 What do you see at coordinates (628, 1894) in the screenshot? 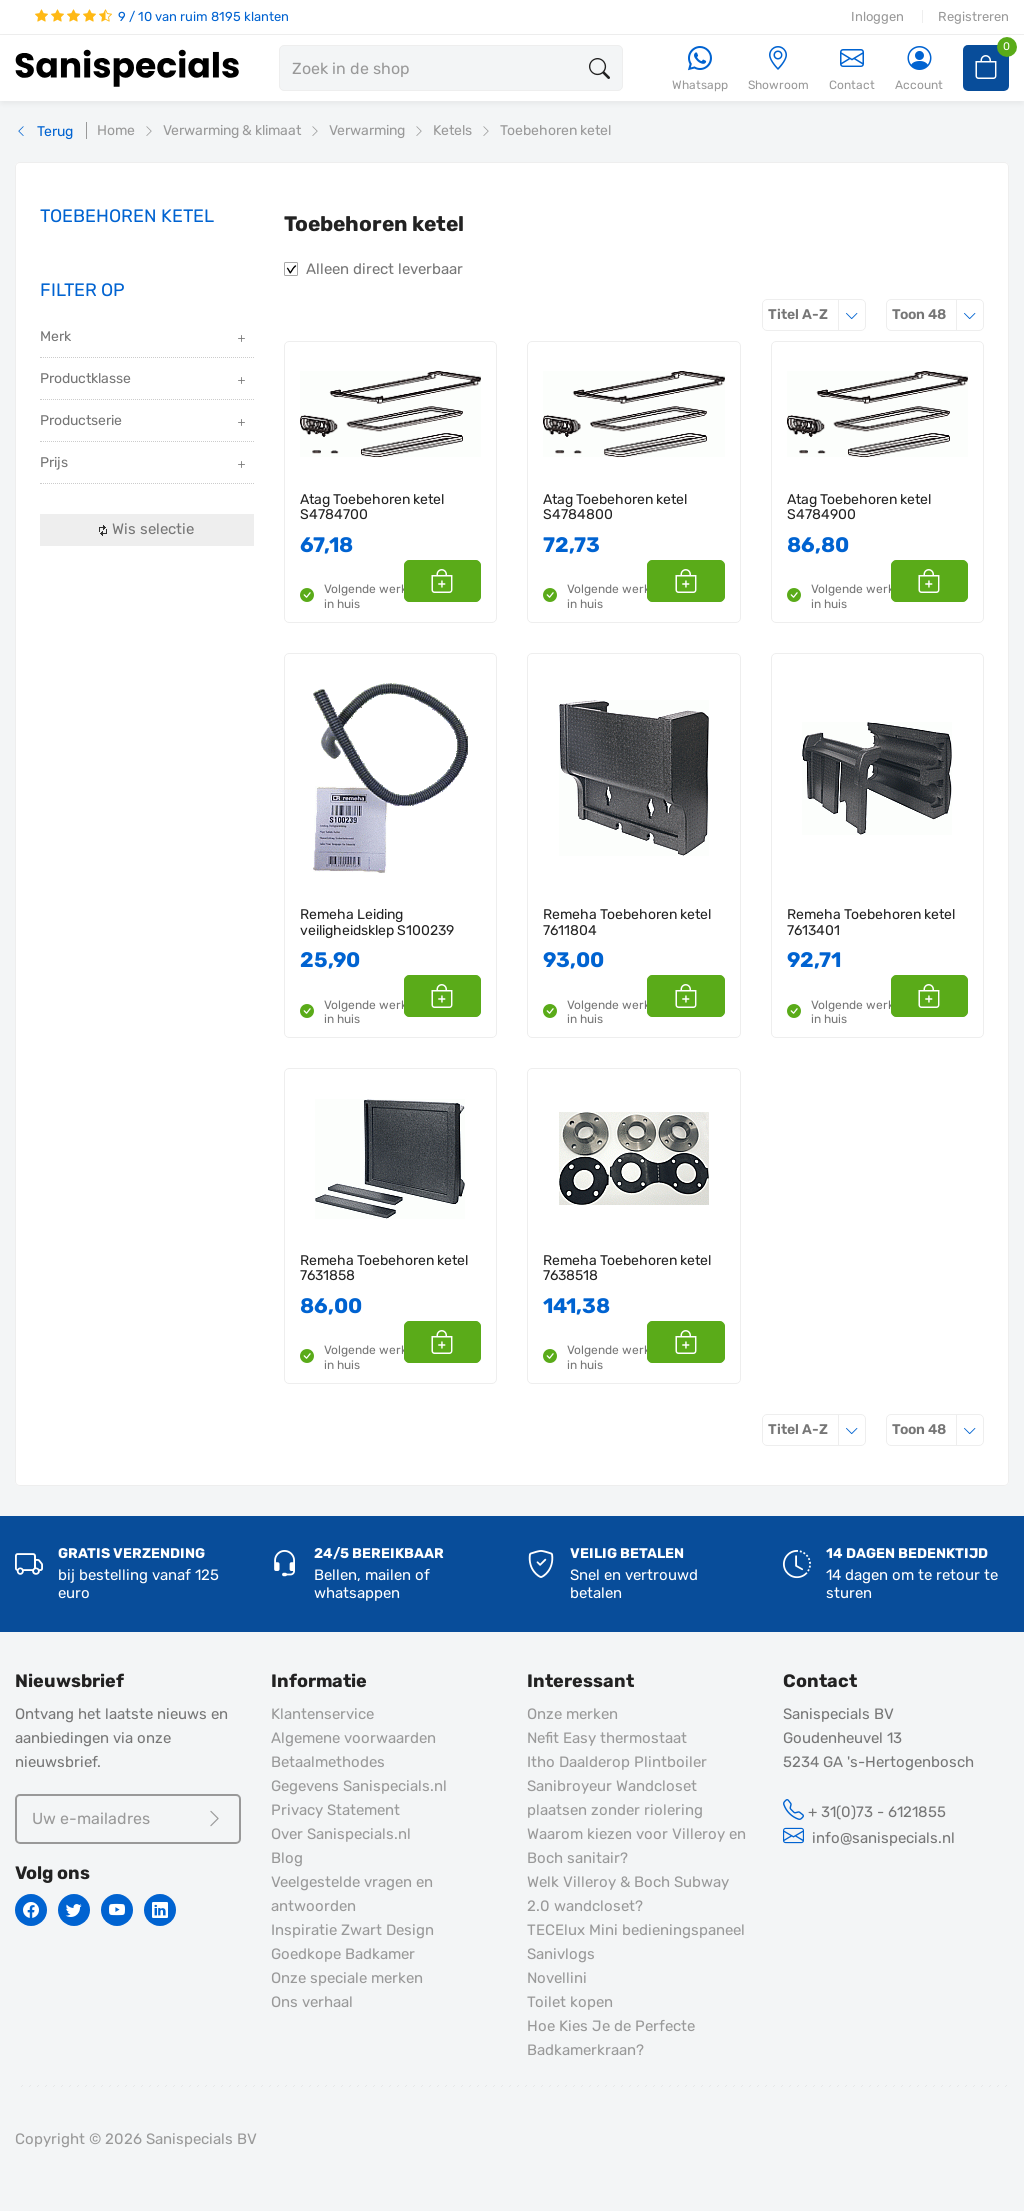
I see `Welk Villeroy & Boch Subway 2.0 wandcloset?` at bounding box center [628, 1894].